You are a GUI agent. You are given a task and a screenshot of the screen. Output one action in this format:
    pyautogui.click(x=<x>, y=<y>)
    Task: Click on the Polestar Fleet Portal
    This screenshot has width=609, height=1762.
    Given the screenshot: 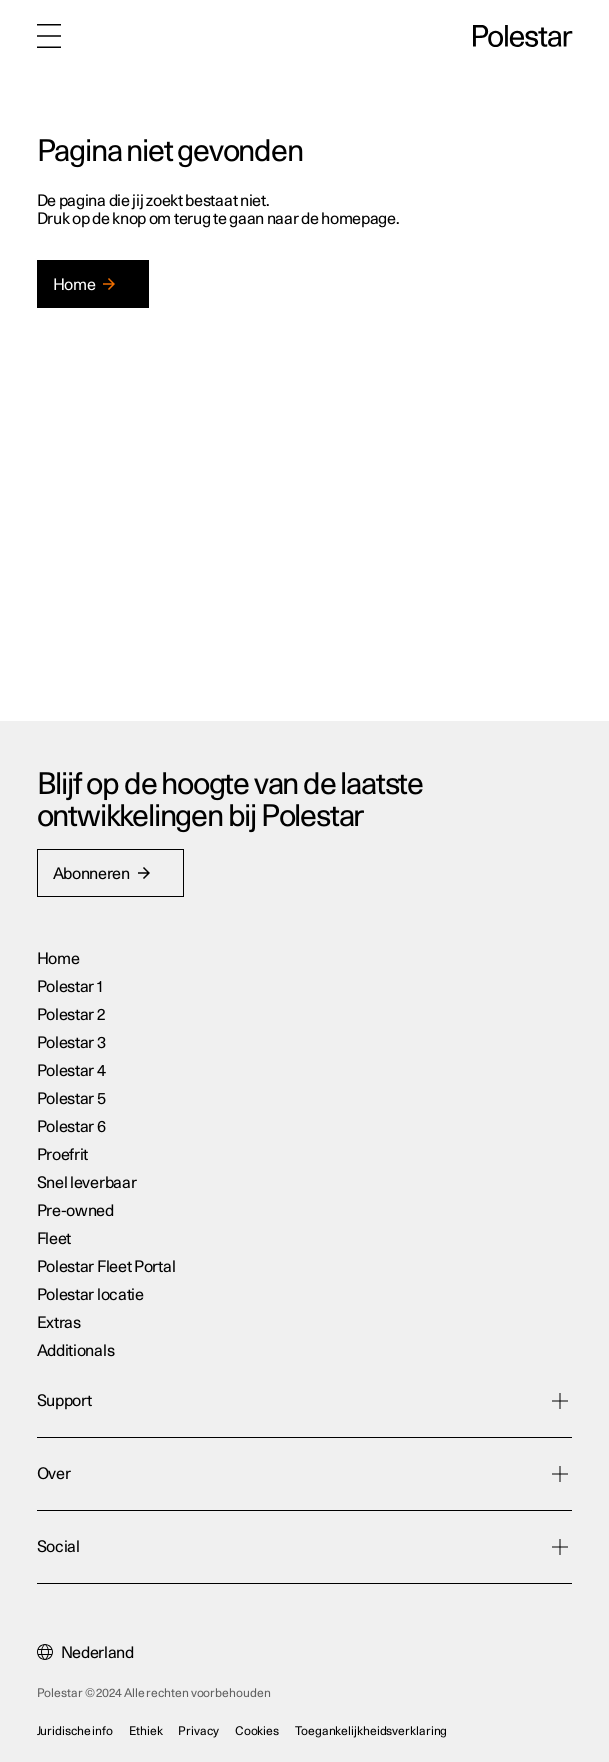 What is the action you would take?
    pyautogui.click(x=106, y=1267)
    